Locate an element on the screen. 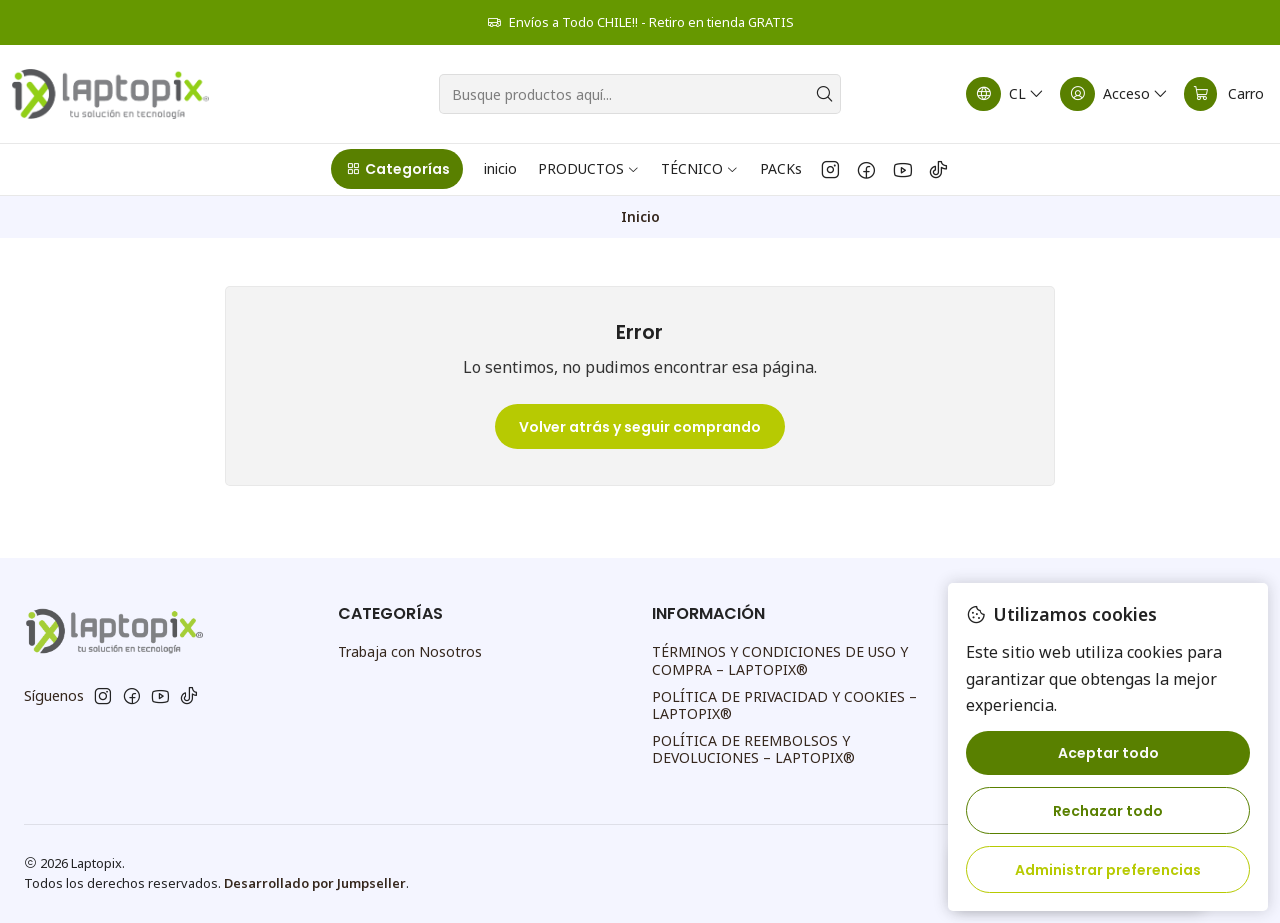 The image size is (1280, 923). Trabaja con Nosotros is located at coordinates (410, 651).